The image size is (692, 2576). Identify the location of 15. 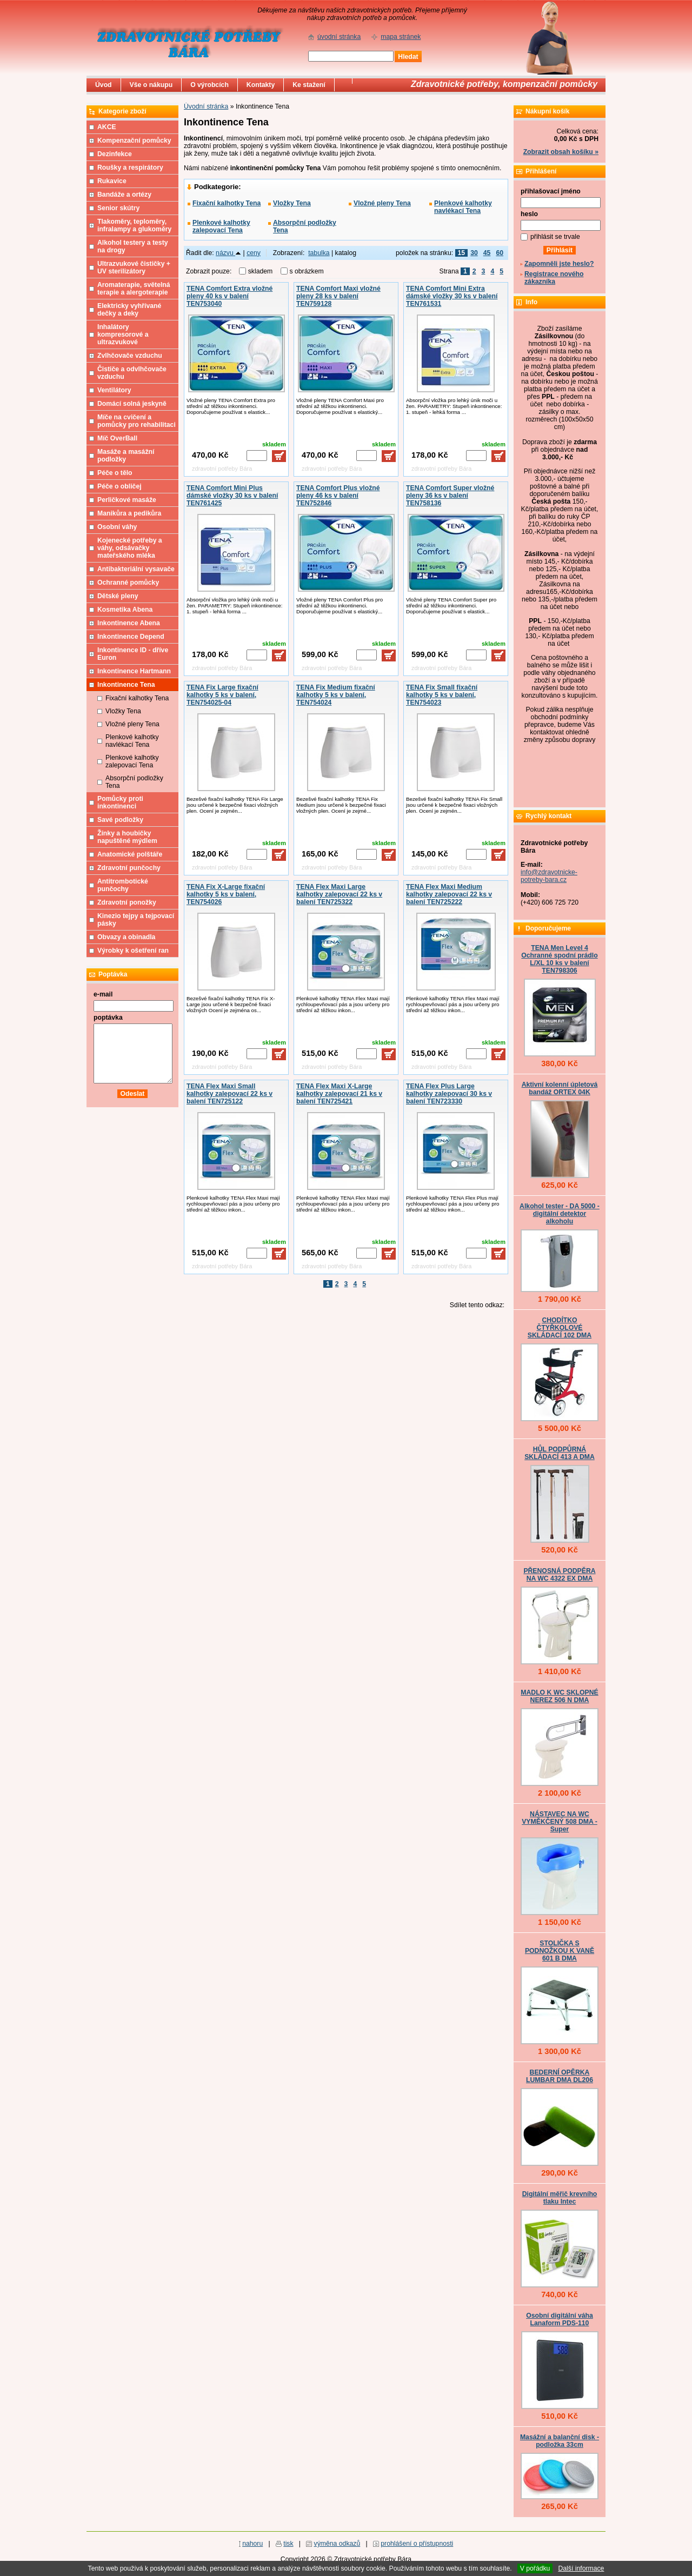
(461, 253).